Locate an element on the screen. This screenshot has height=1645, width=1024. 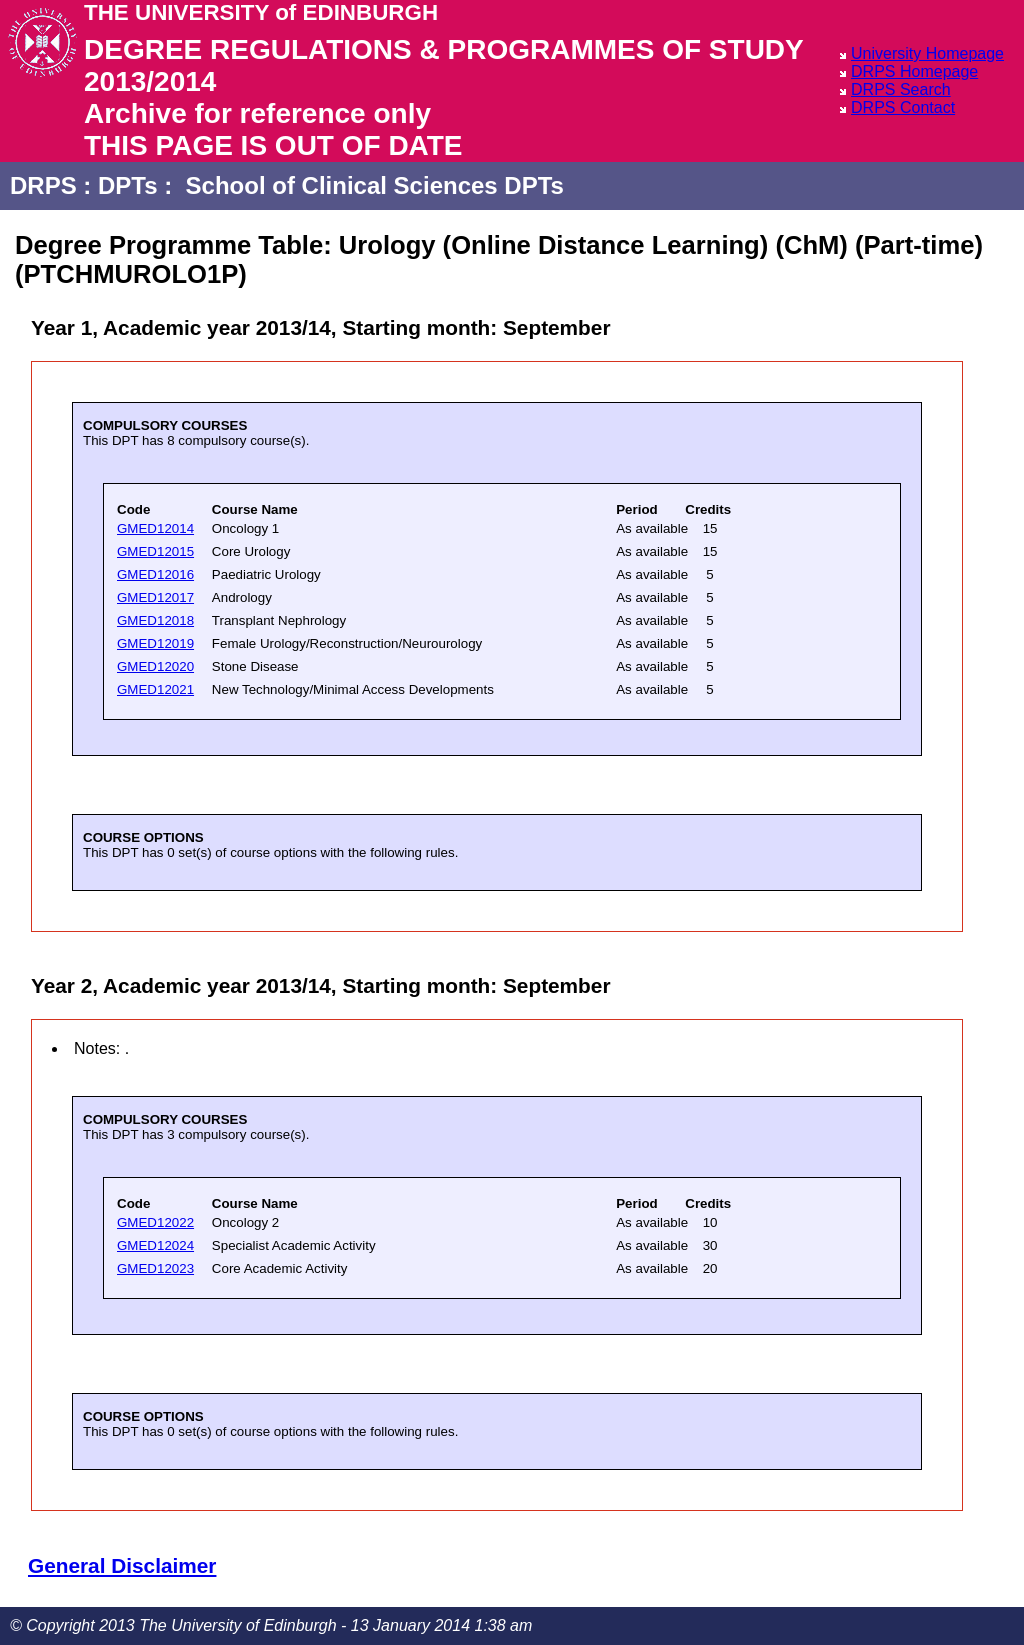
GMED12019 is located at coordinates (155, 643).